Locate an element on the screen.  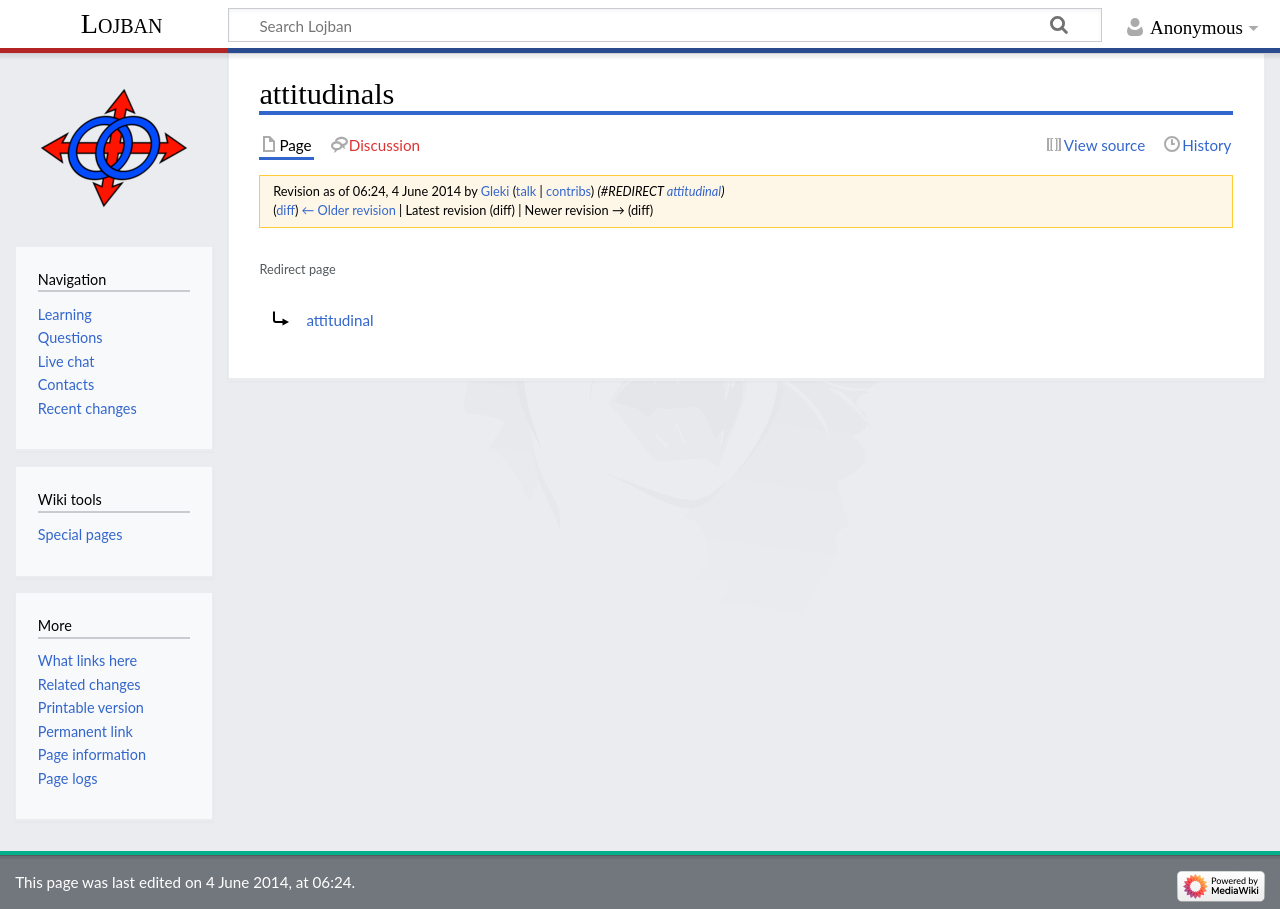
diff is located at coordinates (285, 210).